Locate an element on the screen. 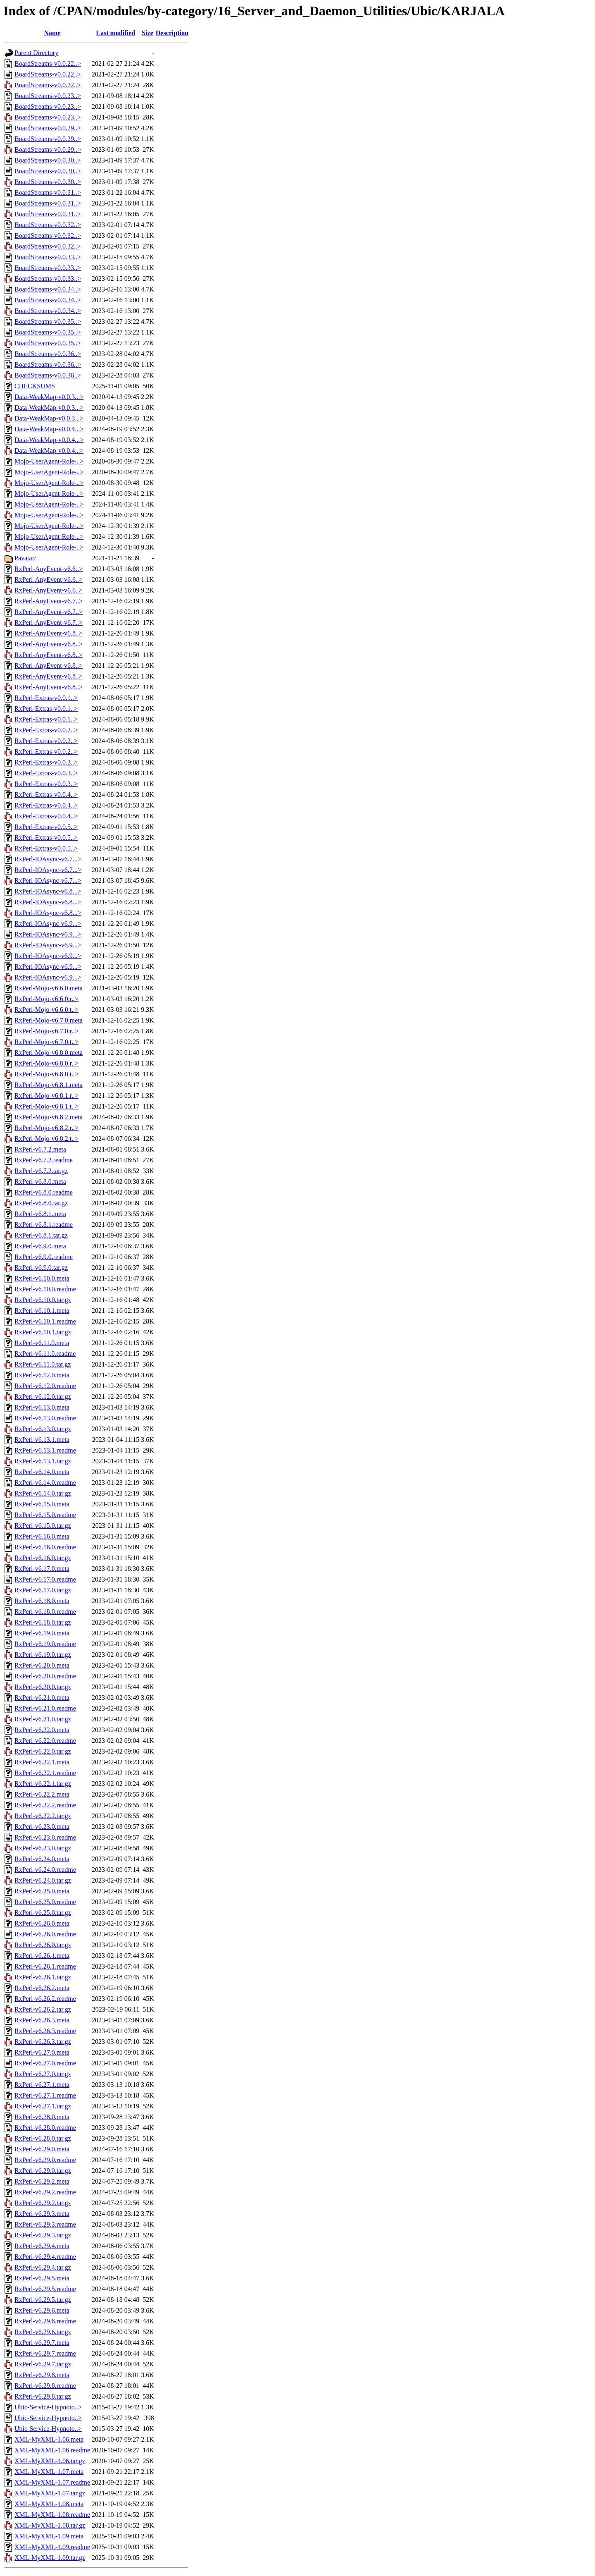 This screenshot has width=595, height=2576. RxPerl-v6.25.0.readme is located at coordinates (45, 1901).